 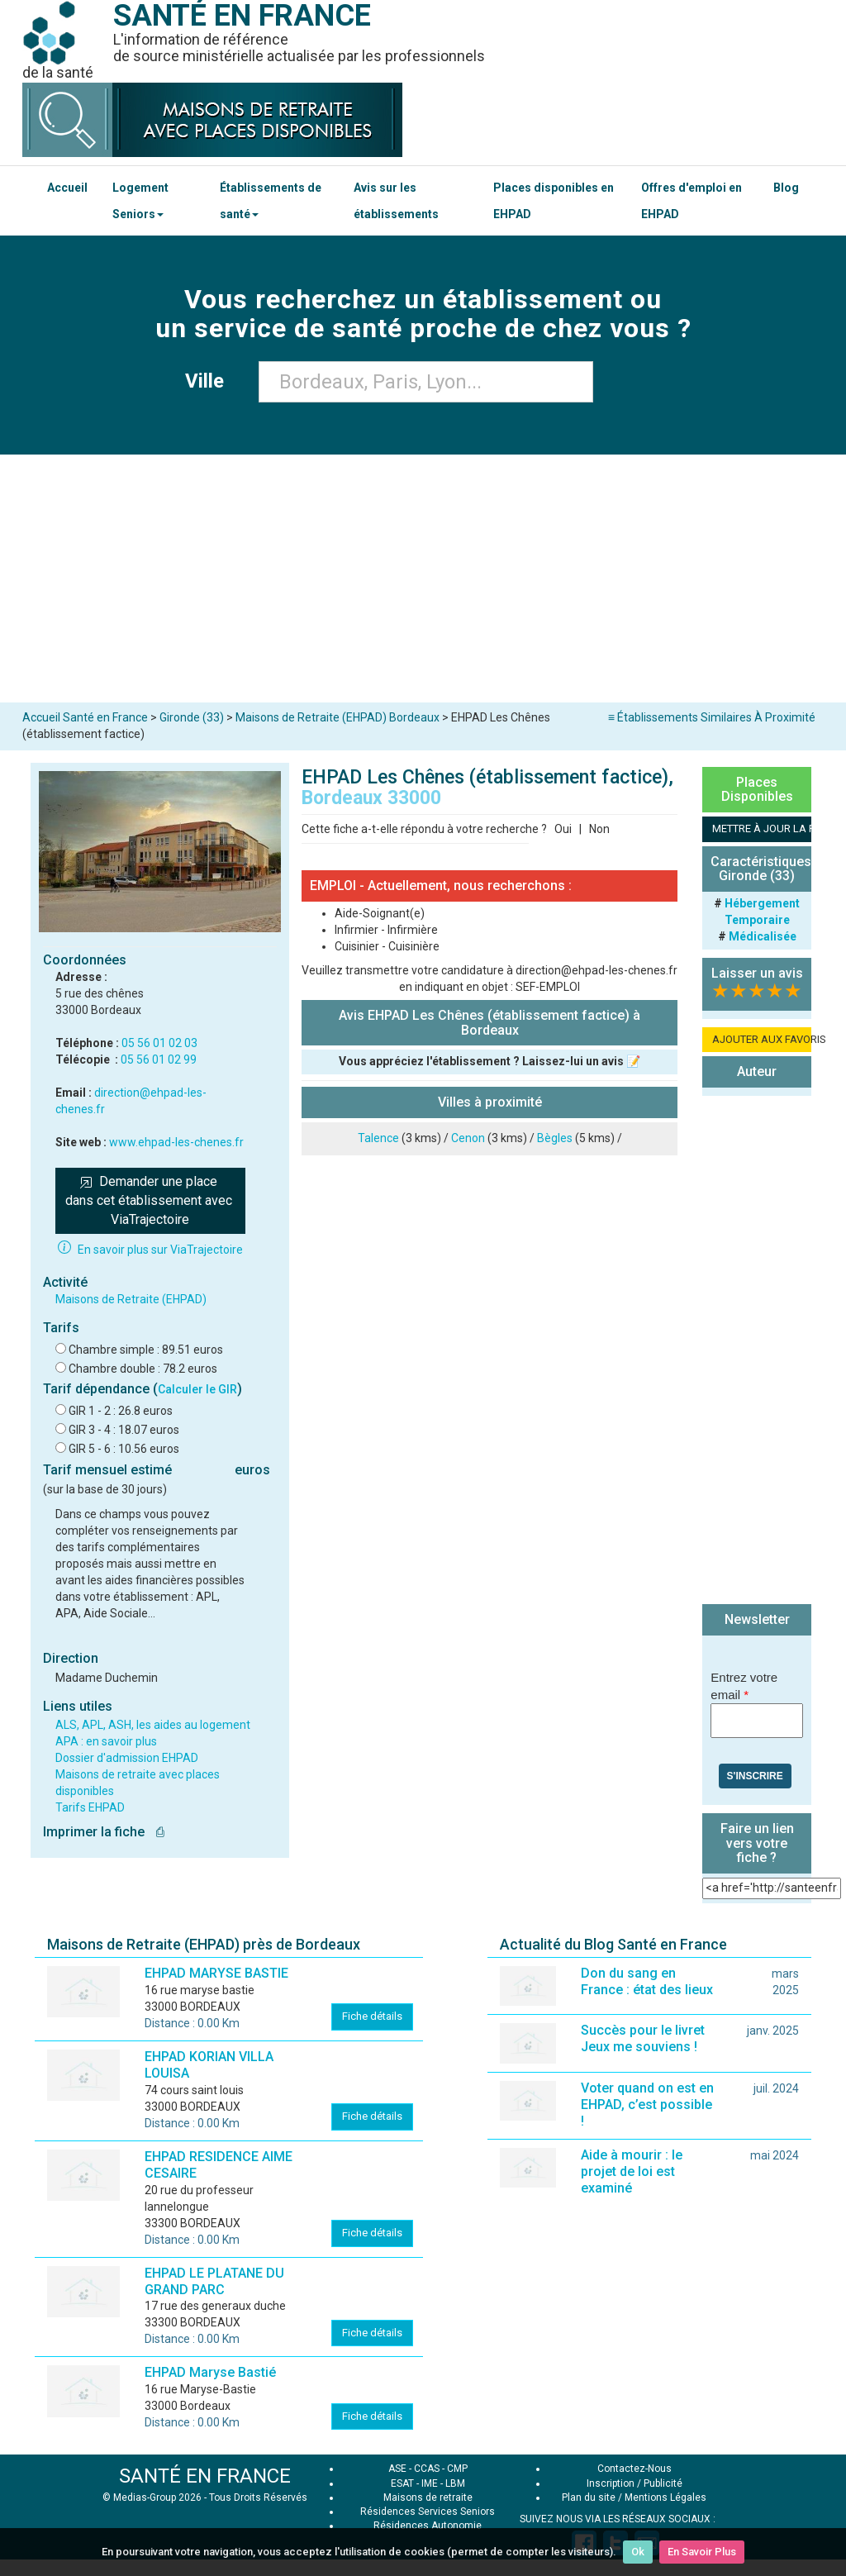 What do you see at coordinates (489, 1061) in the screenshot?
I see `Vous appréciez l'établissement ? Laissez-lui un avis 📝` at bounding box center [489, 1061].